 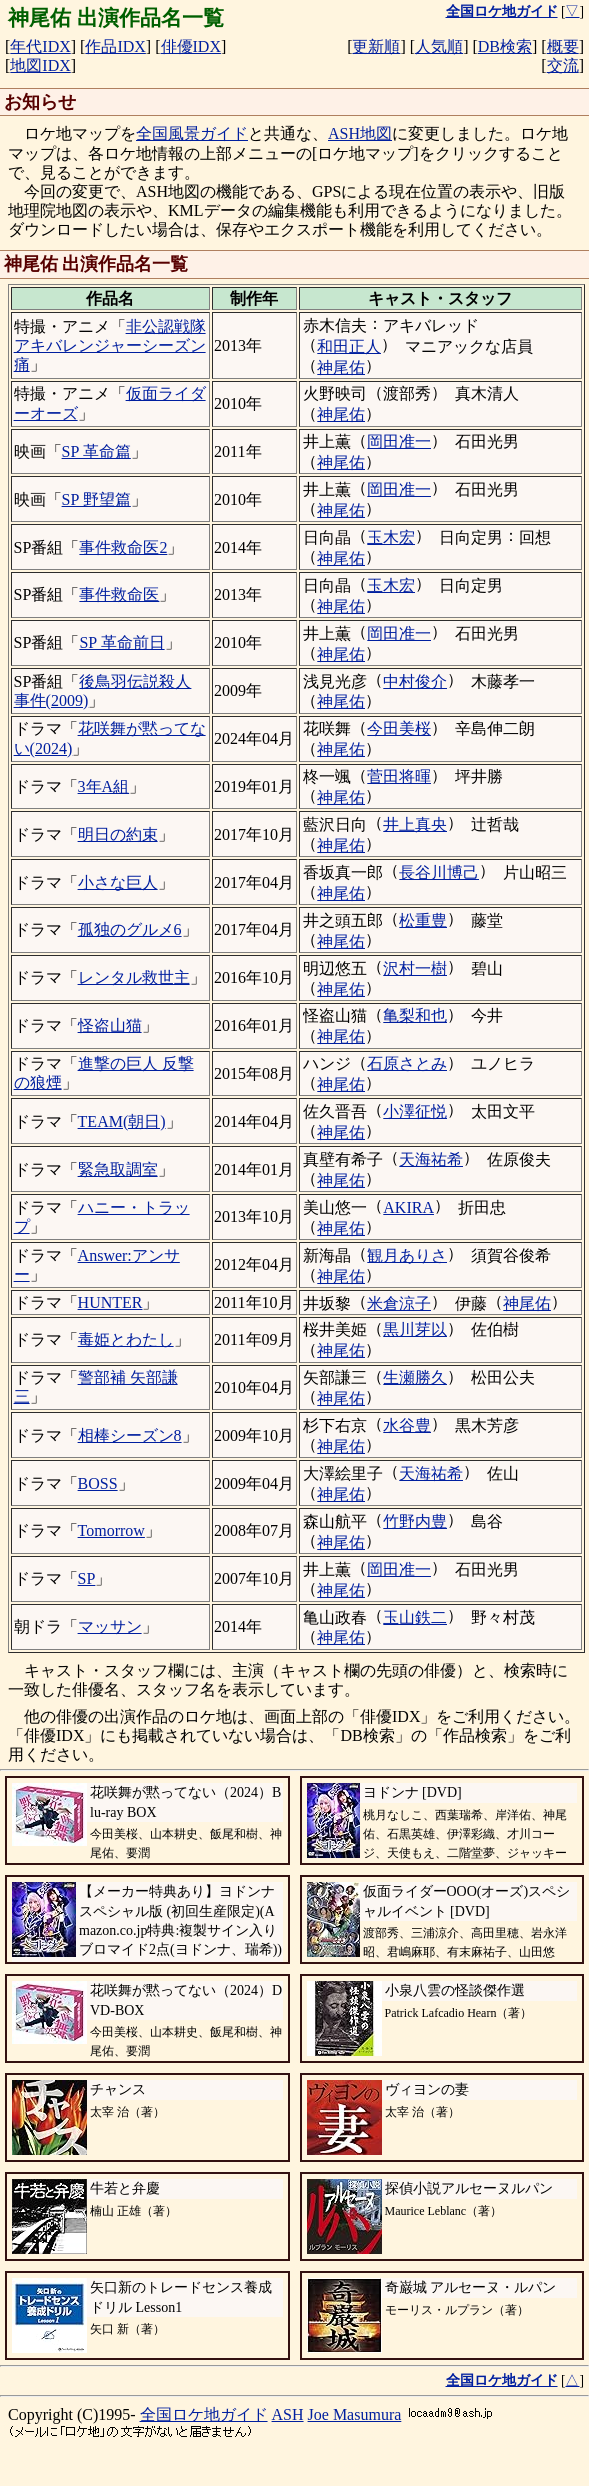 What do you see at coordinates (121, 642) in the screenshot?
I see `SP 革命前日` at bounding box center [121, 642].